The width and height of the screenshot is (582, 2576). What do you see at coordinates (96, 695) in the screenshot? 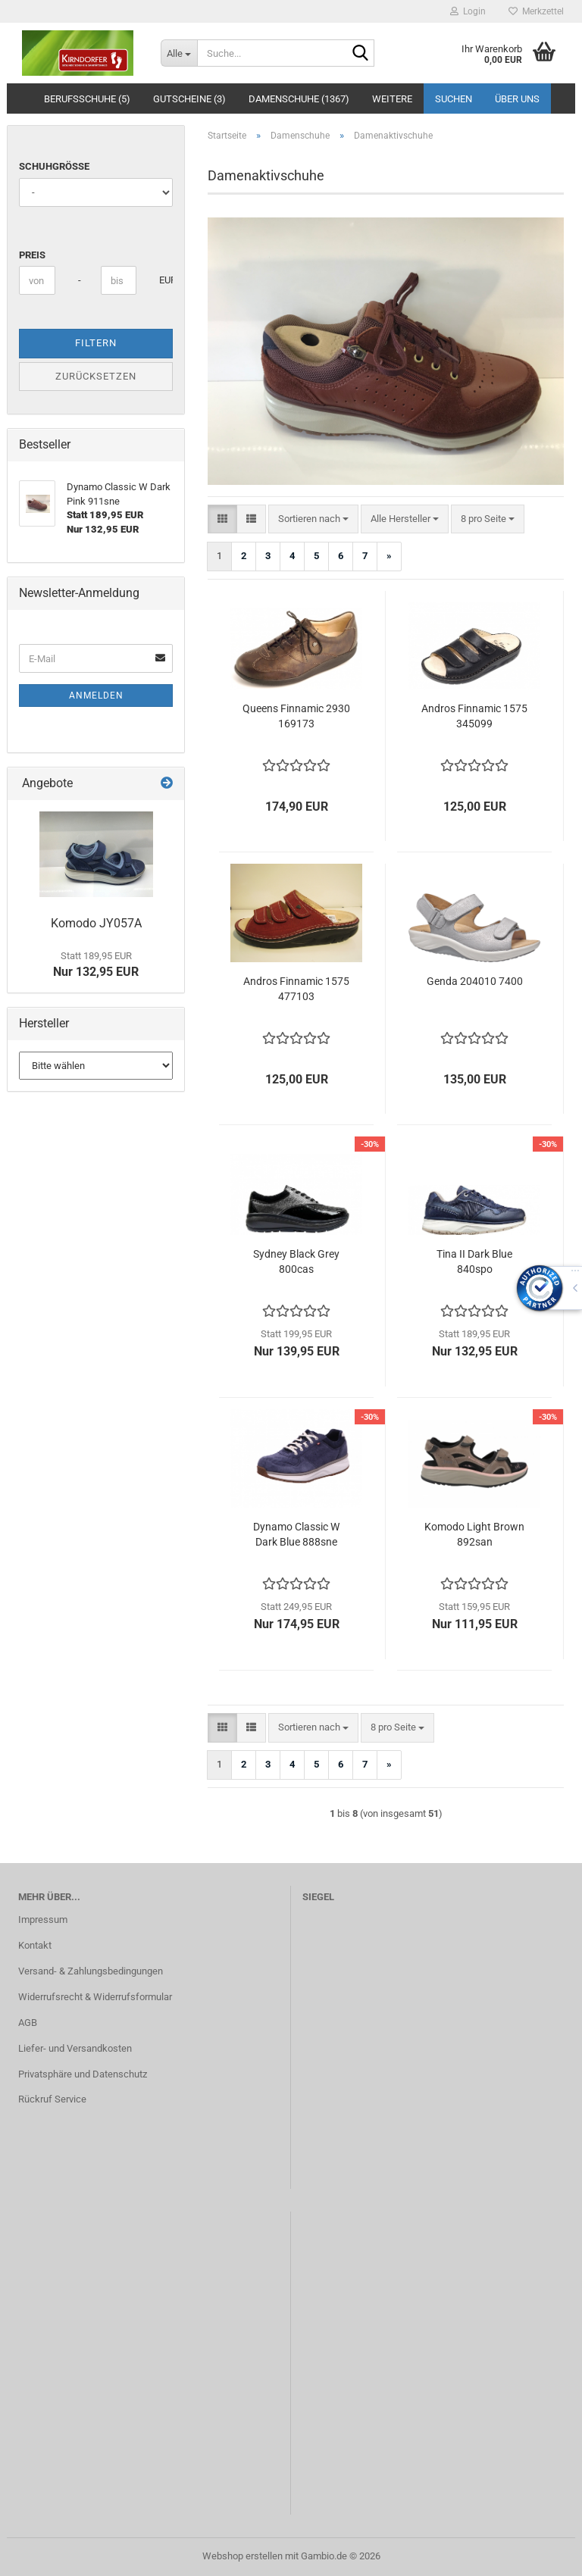
I see `Anmelden` at bounding box center [96, 695].